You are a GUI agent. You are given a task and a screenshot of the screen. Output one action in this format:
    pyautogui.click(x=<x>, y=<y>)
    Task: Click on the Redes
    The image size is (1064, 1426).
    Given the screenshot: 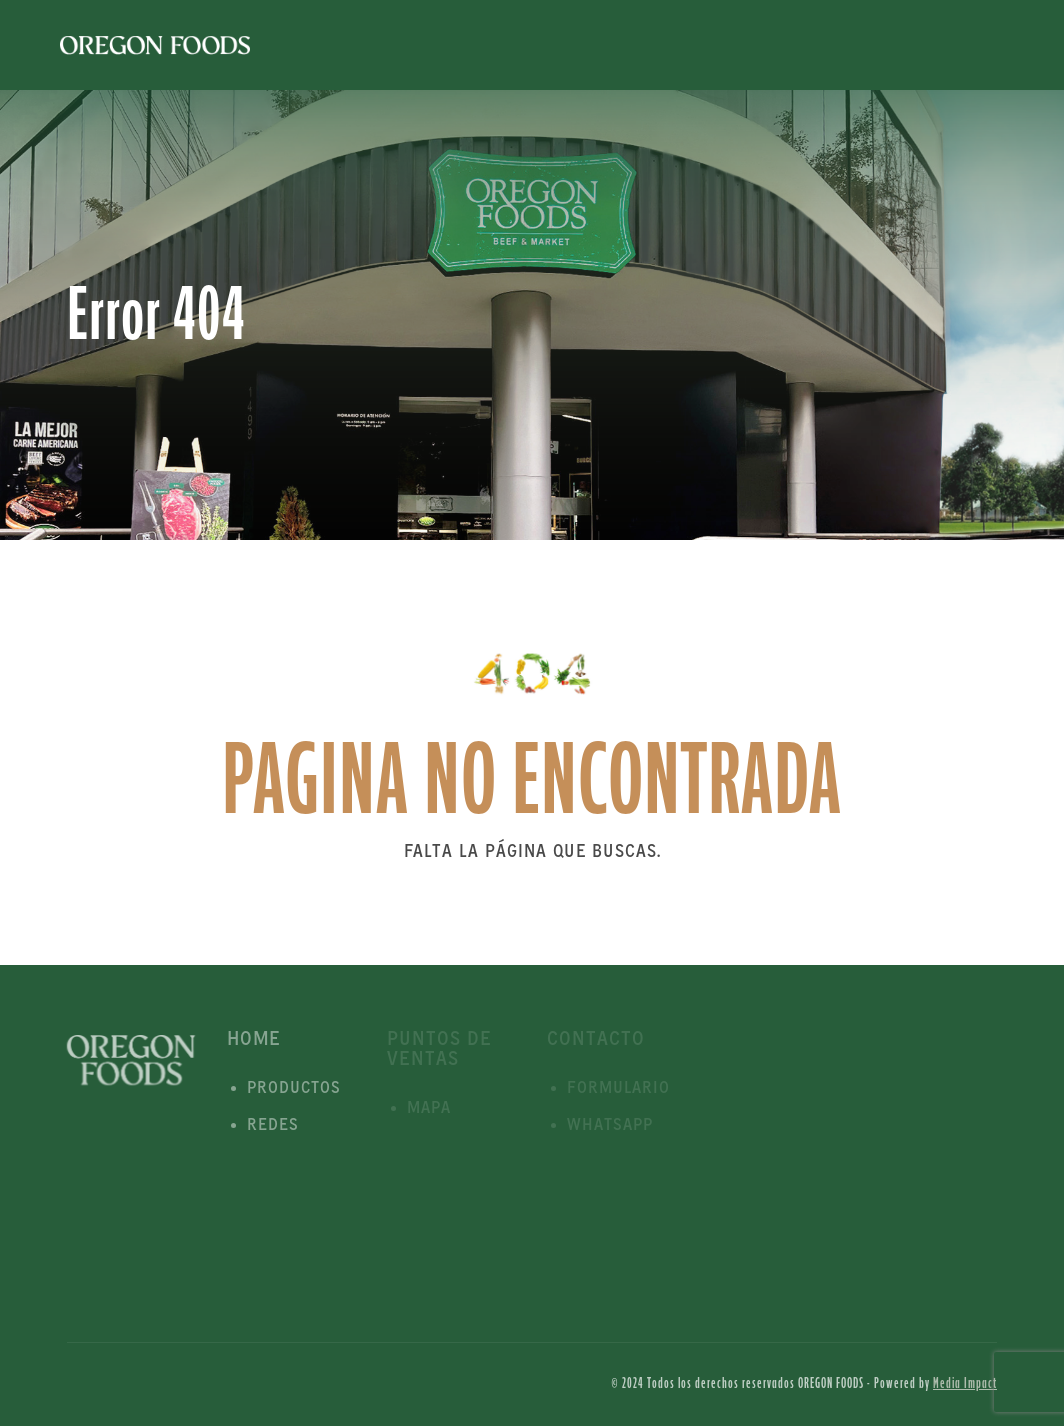 What is the action you would take?
    pyautogui.click(x=273, y=1125)
    